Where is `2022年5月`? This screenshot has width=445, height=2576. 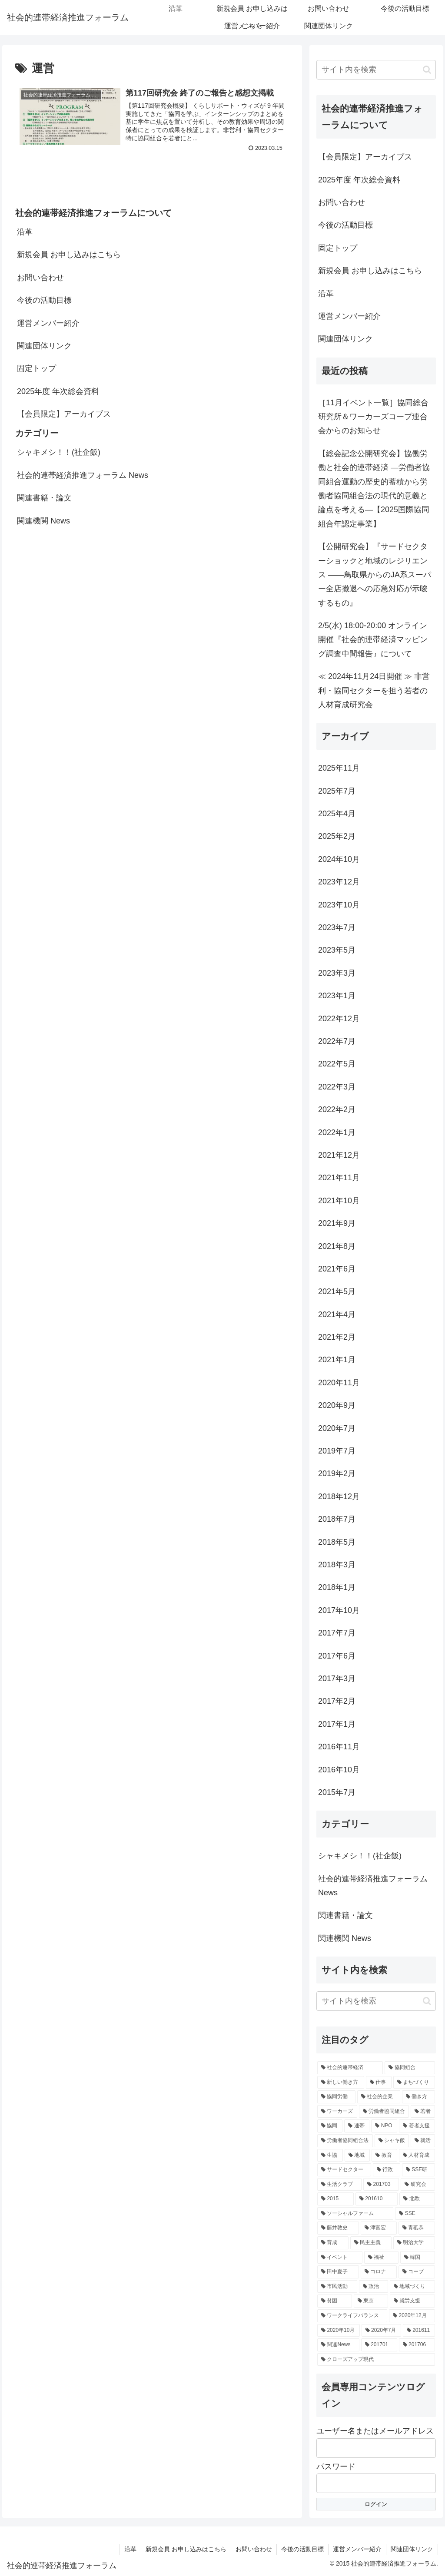
2022年5月 is located at coordinates (336, 1064).